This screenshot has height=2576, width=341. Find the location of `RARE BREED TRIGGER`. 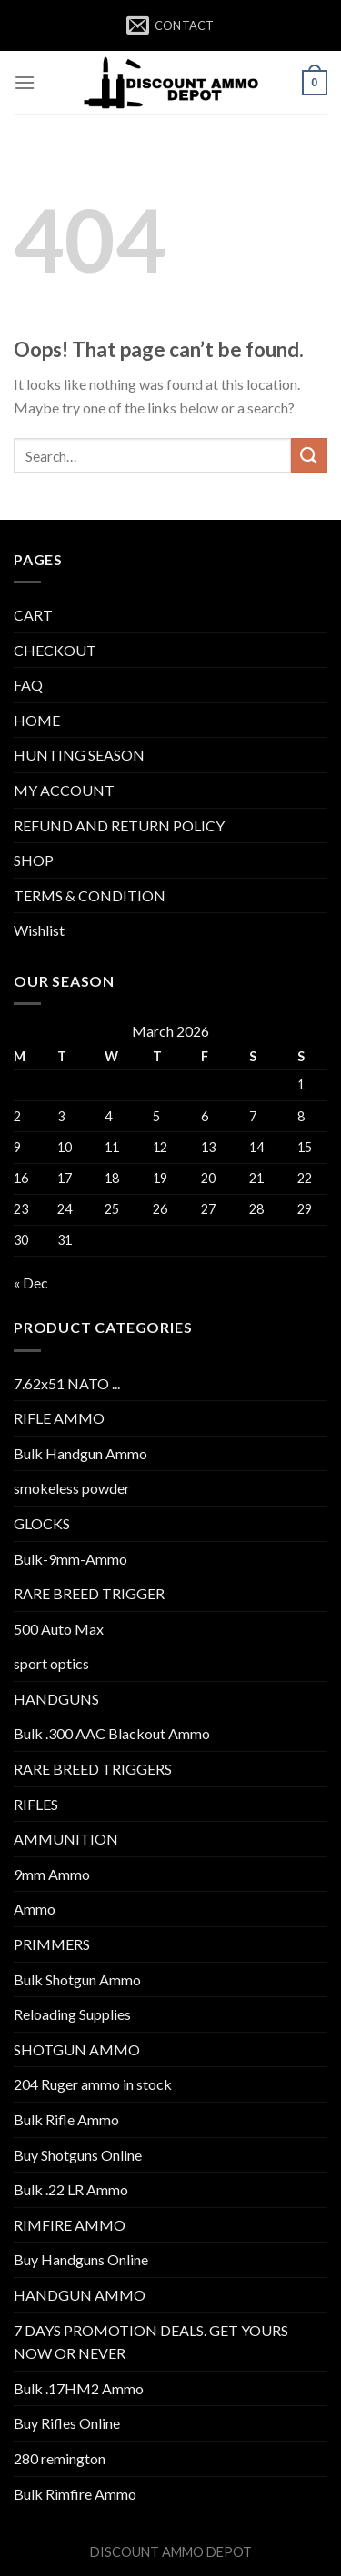

RARE BREED TRIGGER is located at coordinates (89, 1593).